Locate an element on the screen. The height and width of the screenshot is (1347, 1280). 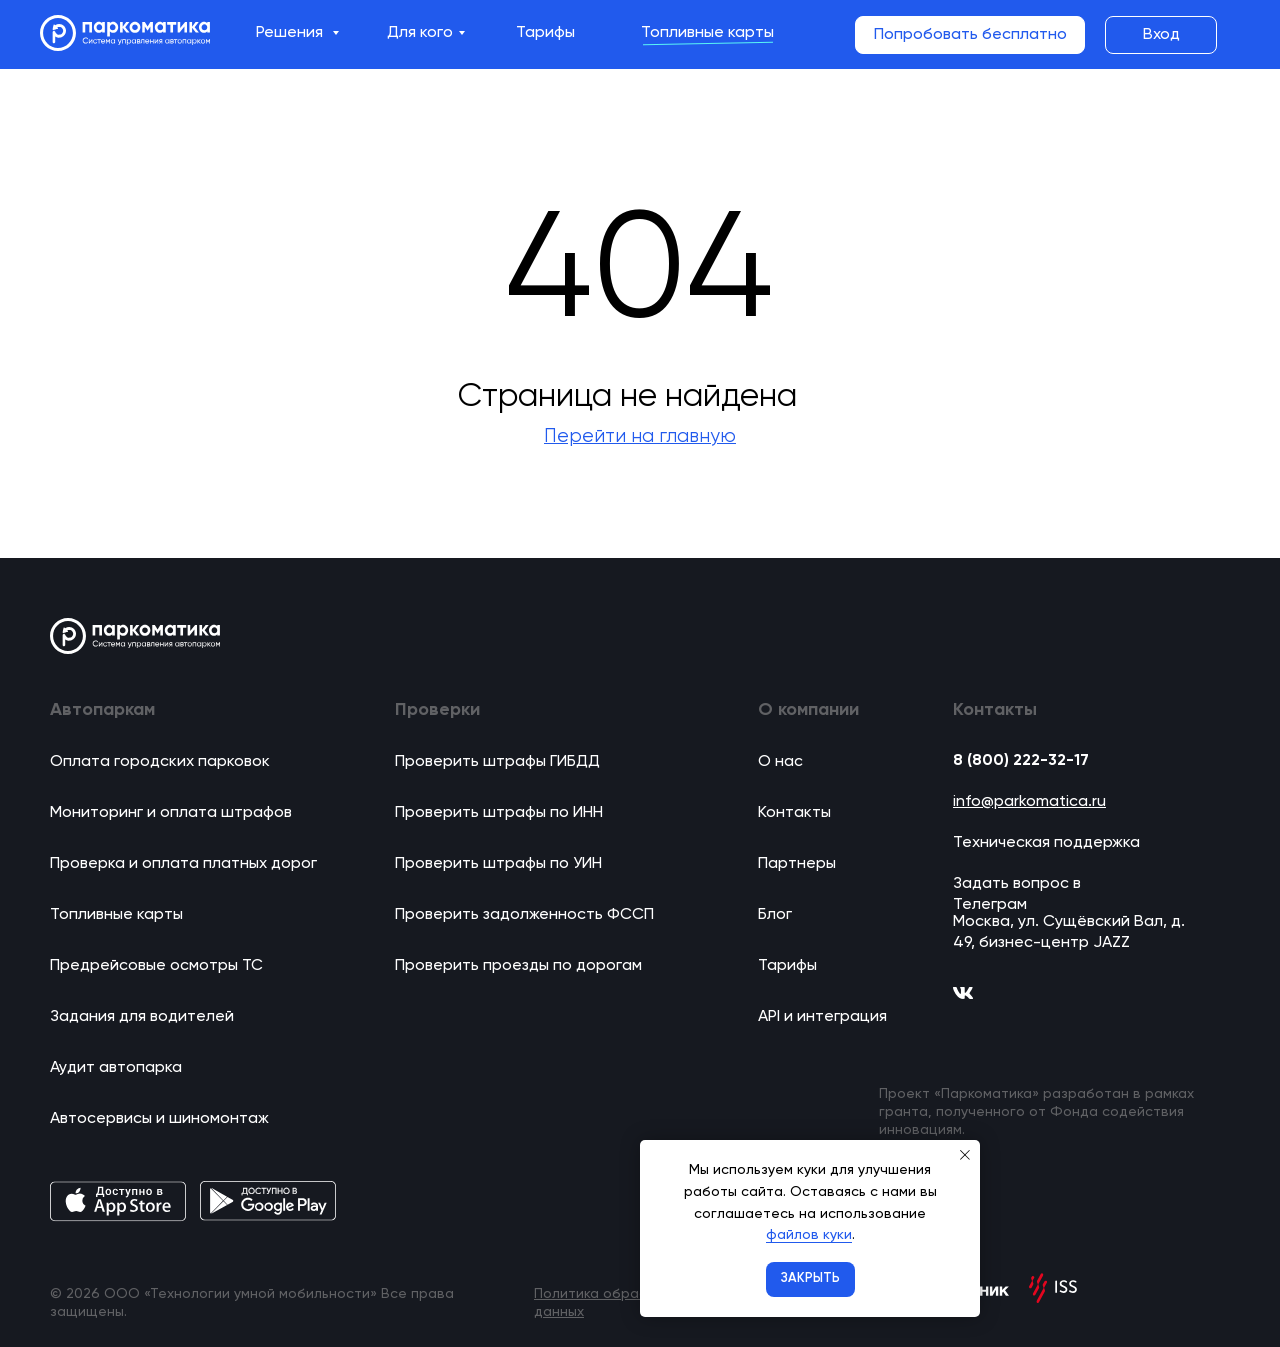
API и интеграция is located at coordinates (822, 1017).